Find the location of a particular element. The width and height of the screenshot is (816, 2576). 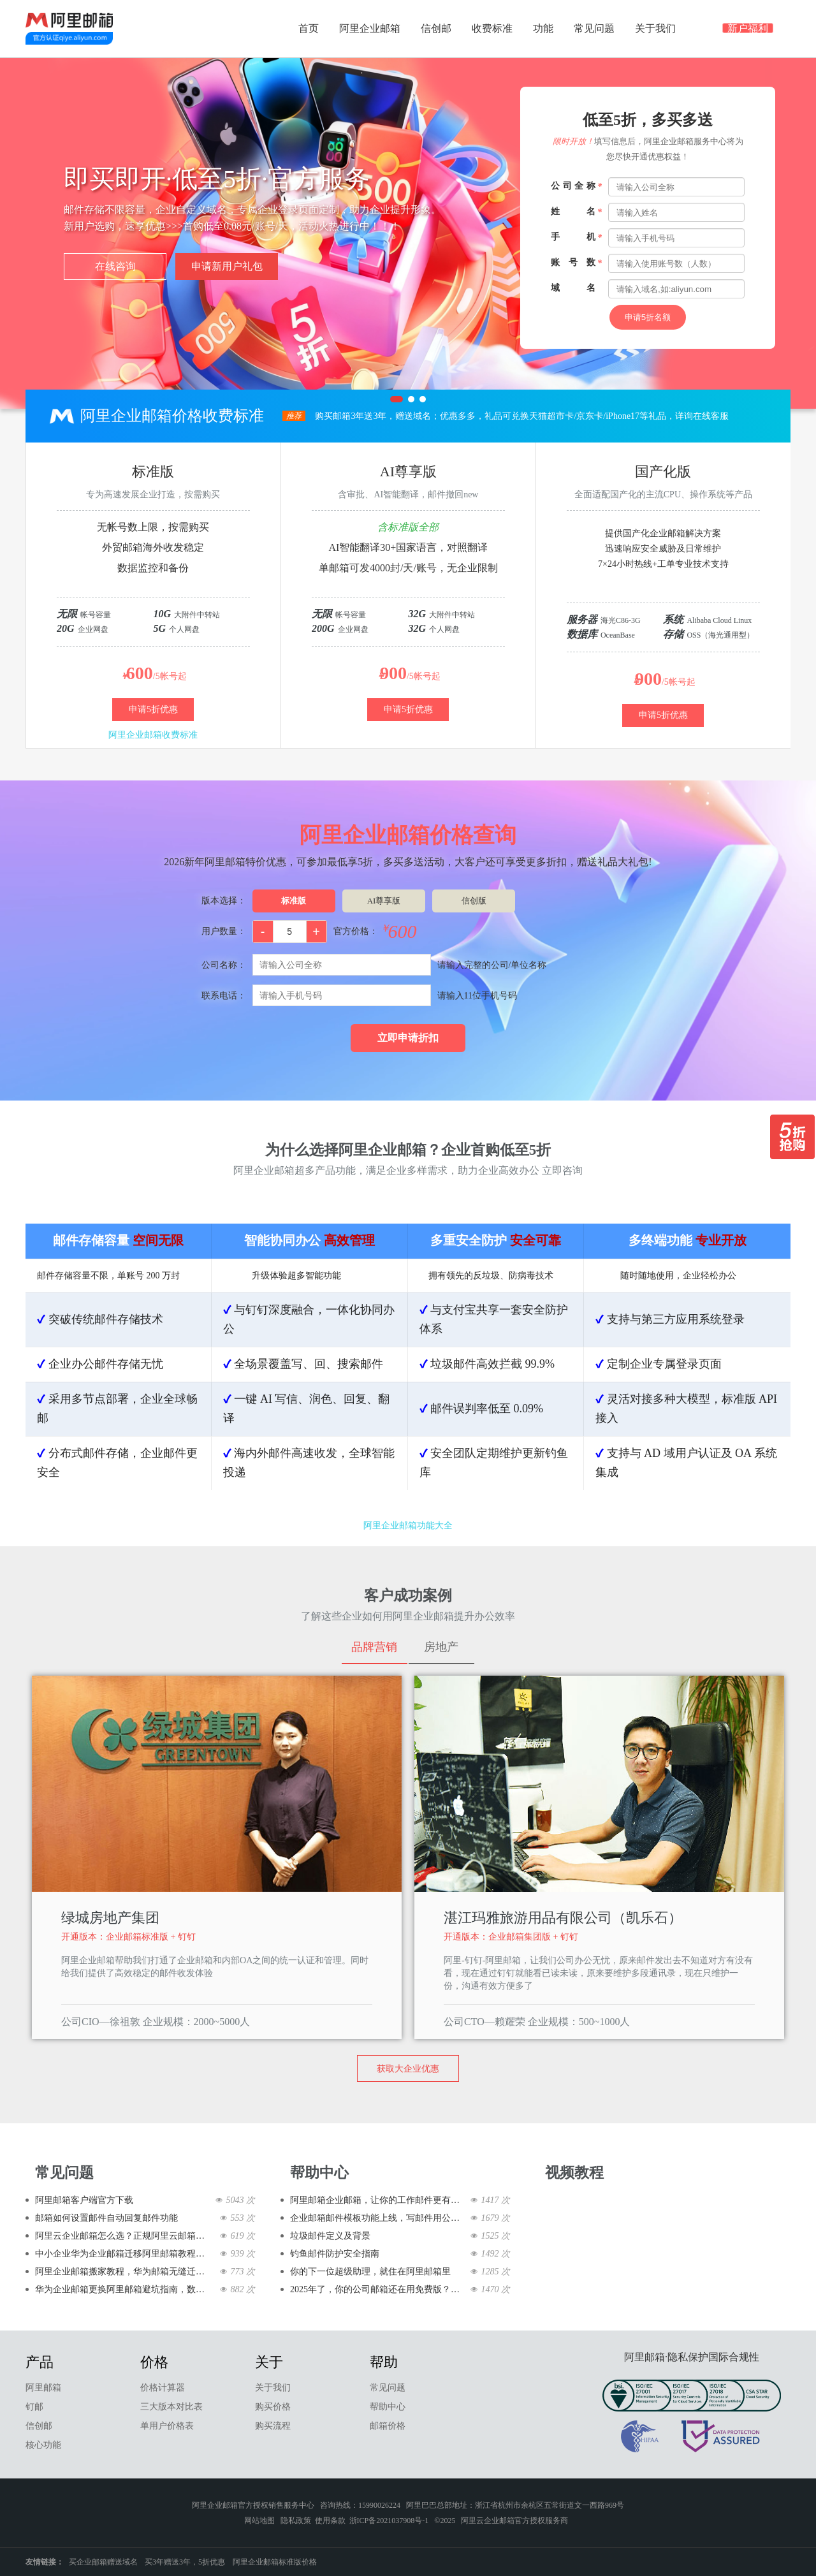

垃圾邮件定义及背景 is located at coordinates (330, 2236).